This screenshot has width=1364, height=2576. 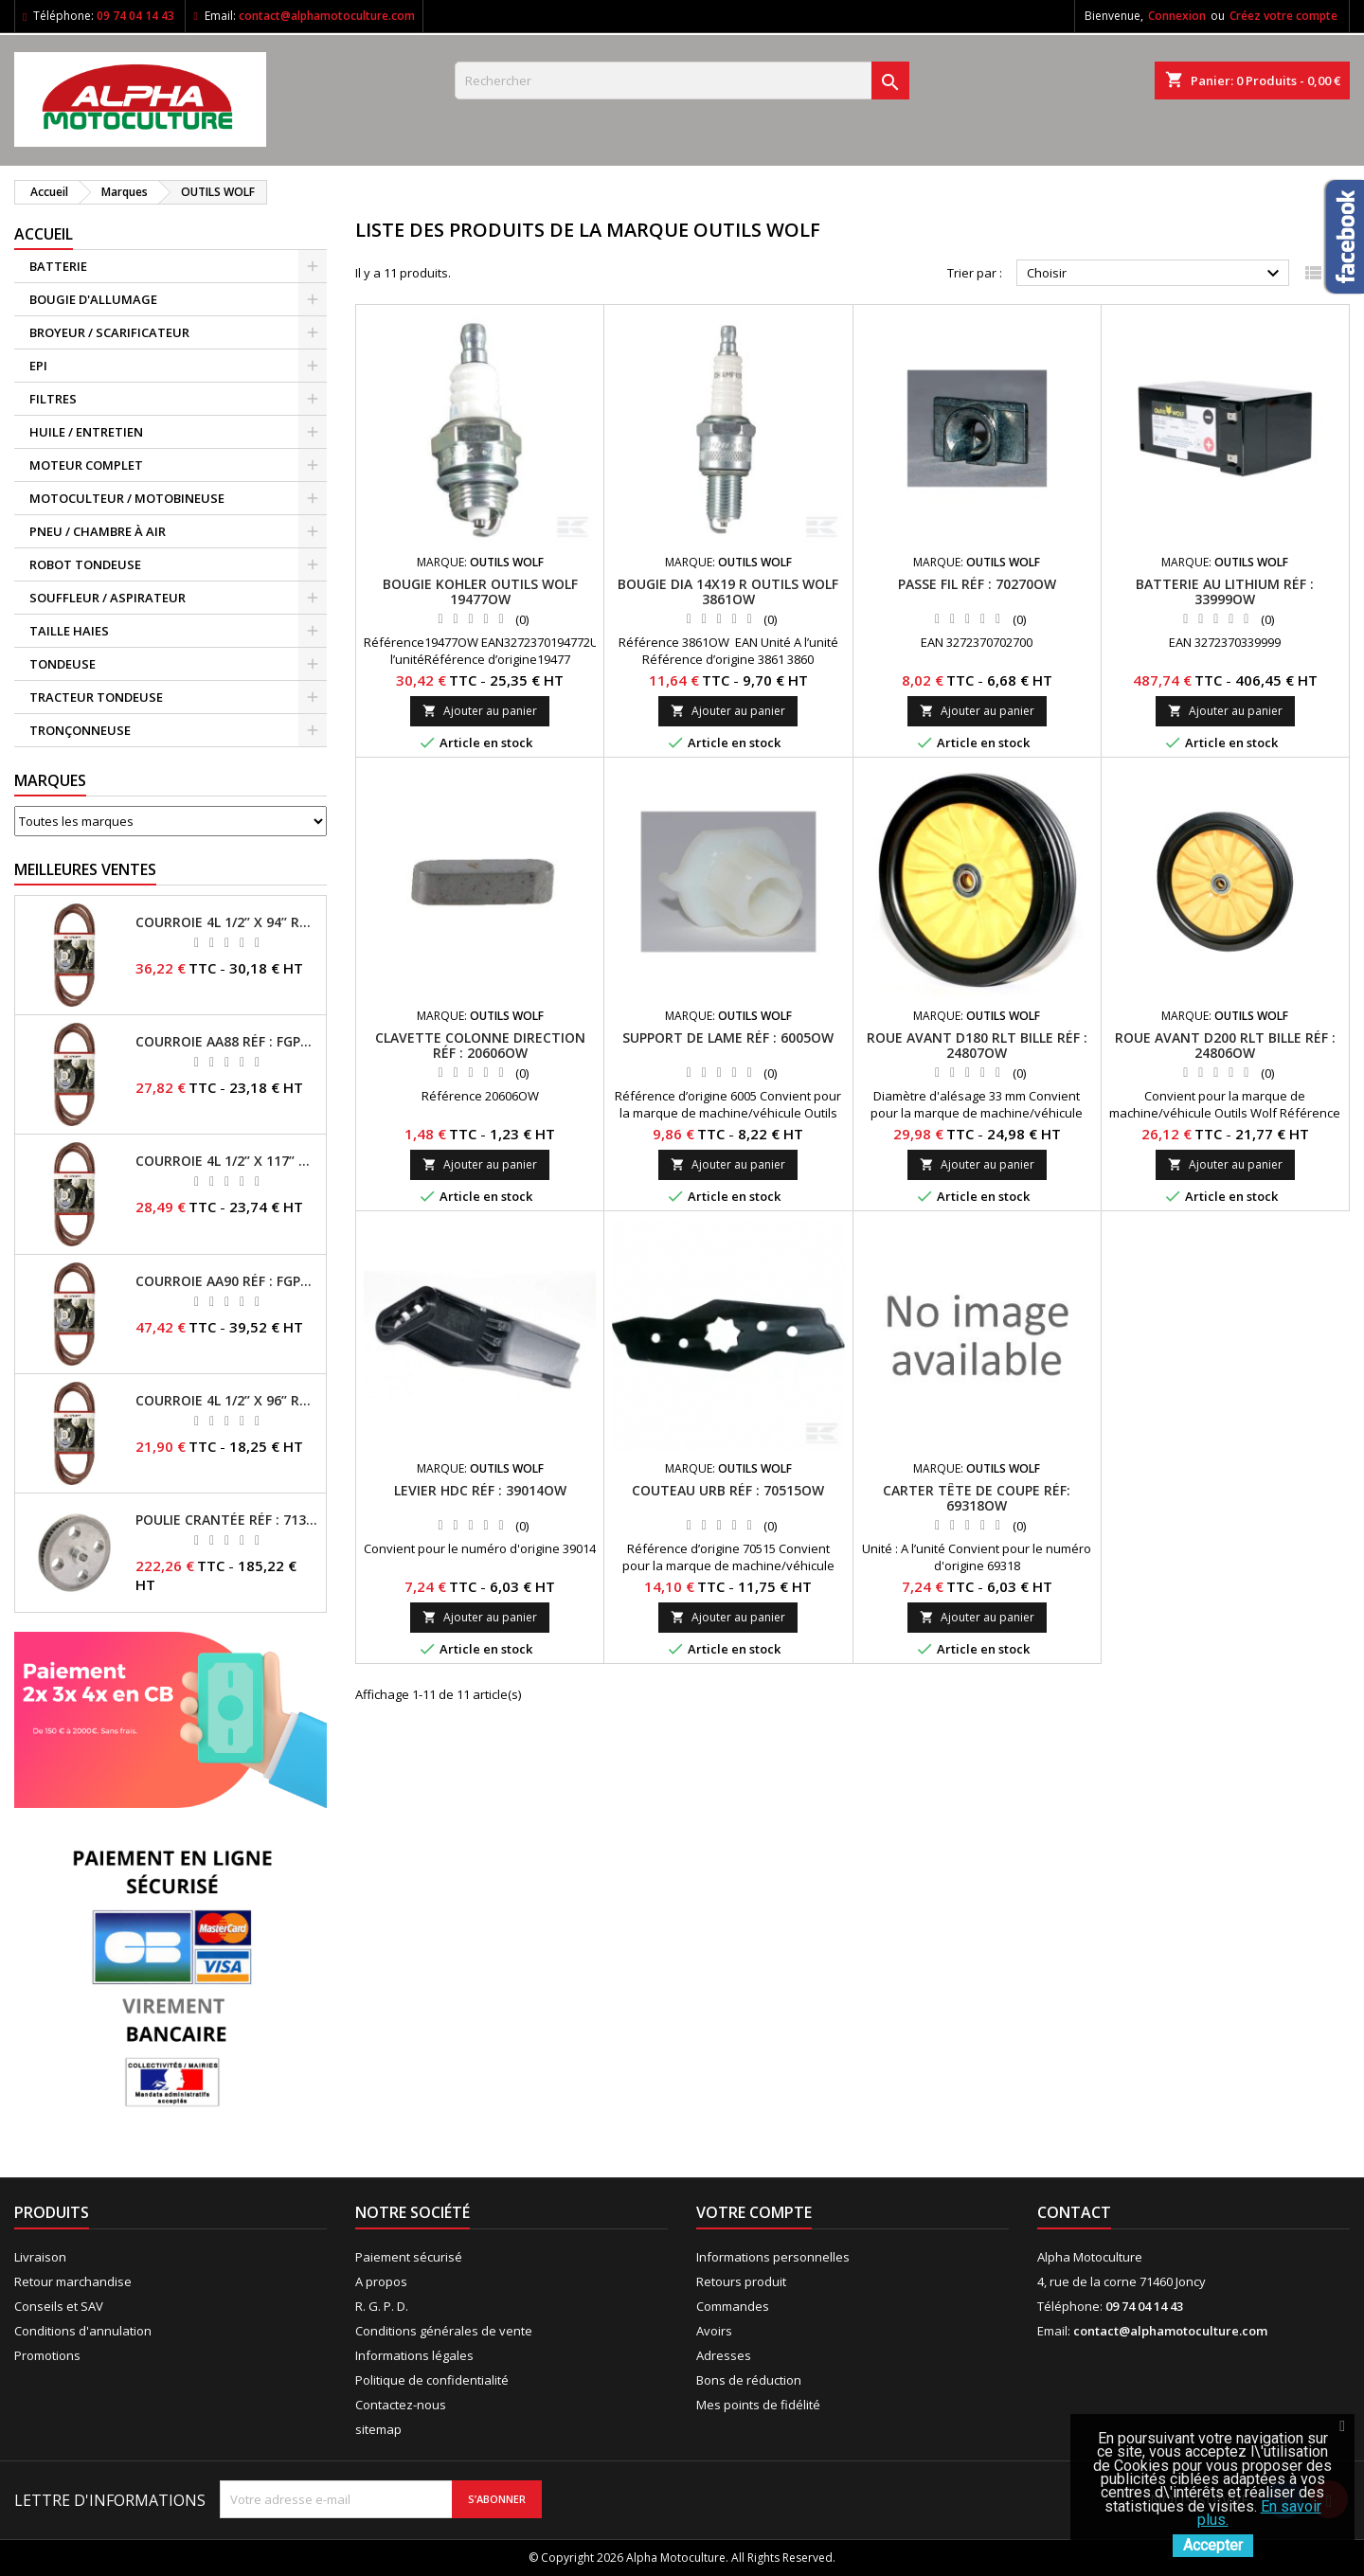 What do you see at coordinates (93, 299) in the screenshot?
I see `BOUGIE D'ALLUMAGE` at bounding box center [93, 299].